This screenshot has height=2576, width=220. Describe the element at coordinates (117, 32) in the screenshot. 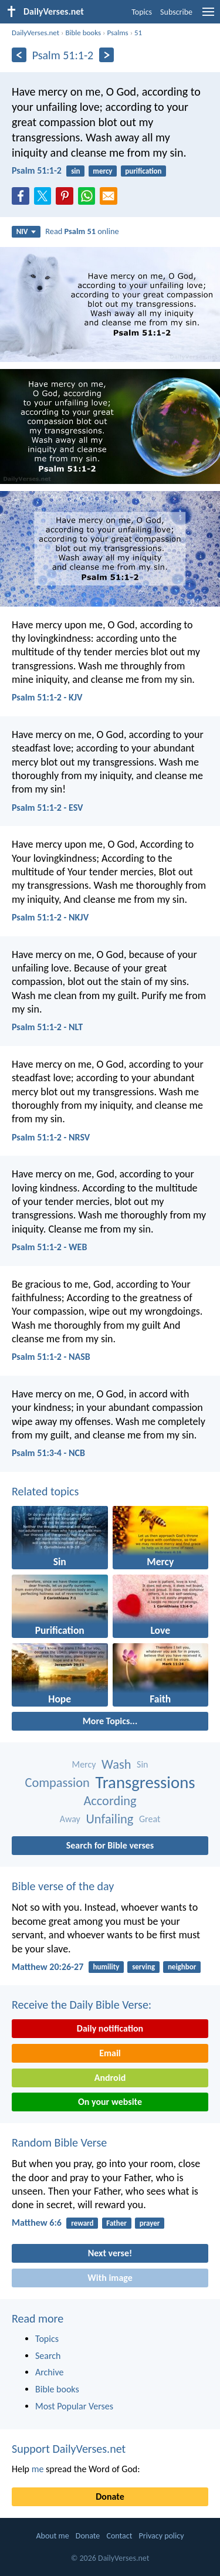

I see `Psalms` at that location.